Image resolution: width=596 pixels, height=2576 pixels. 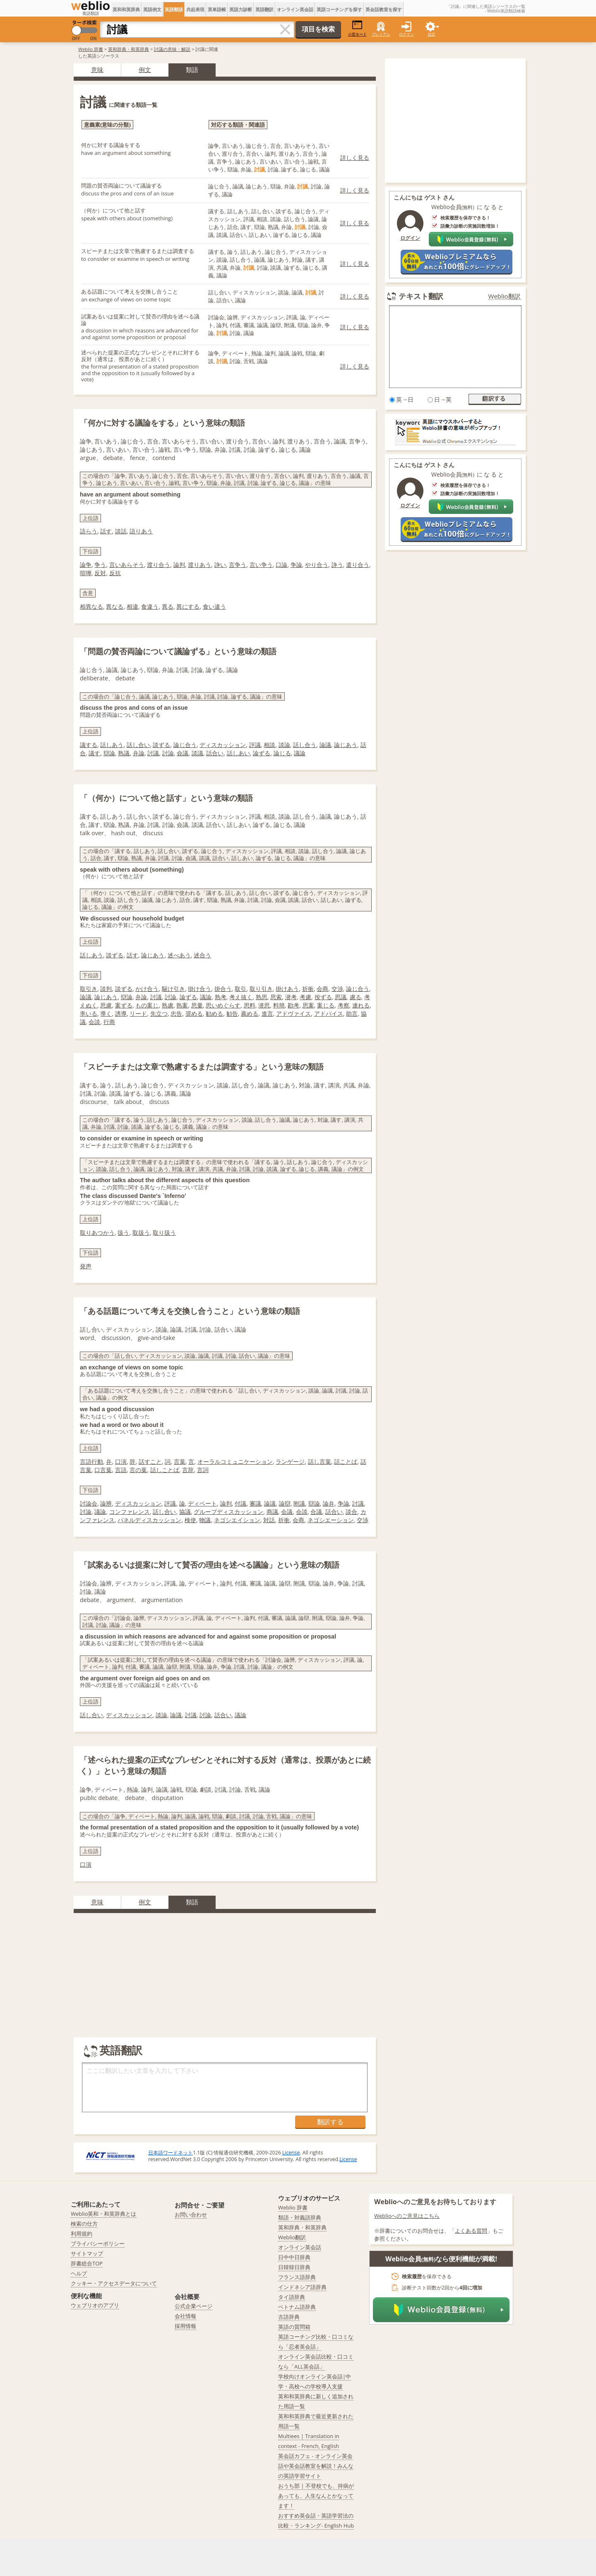 What do you see at coordinates (179, 955) in the screenshot?
I see `述べあう` at bounding box center [179, 955].